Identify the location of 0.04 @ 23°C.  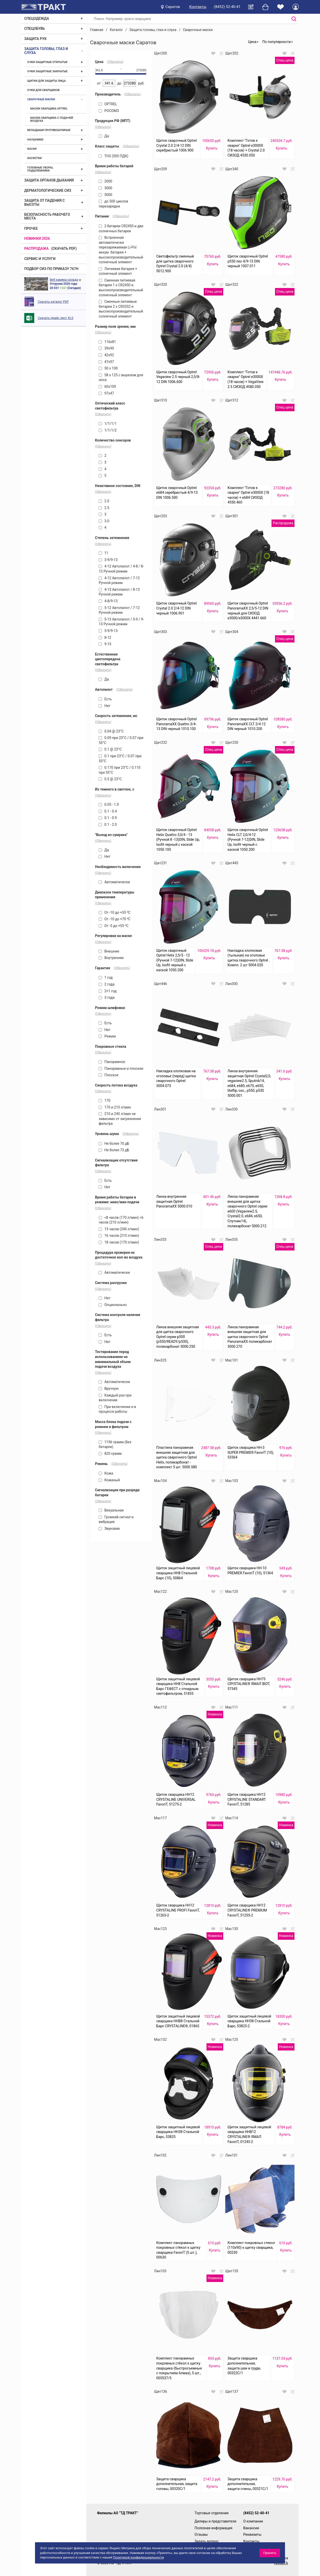
(111, 731).